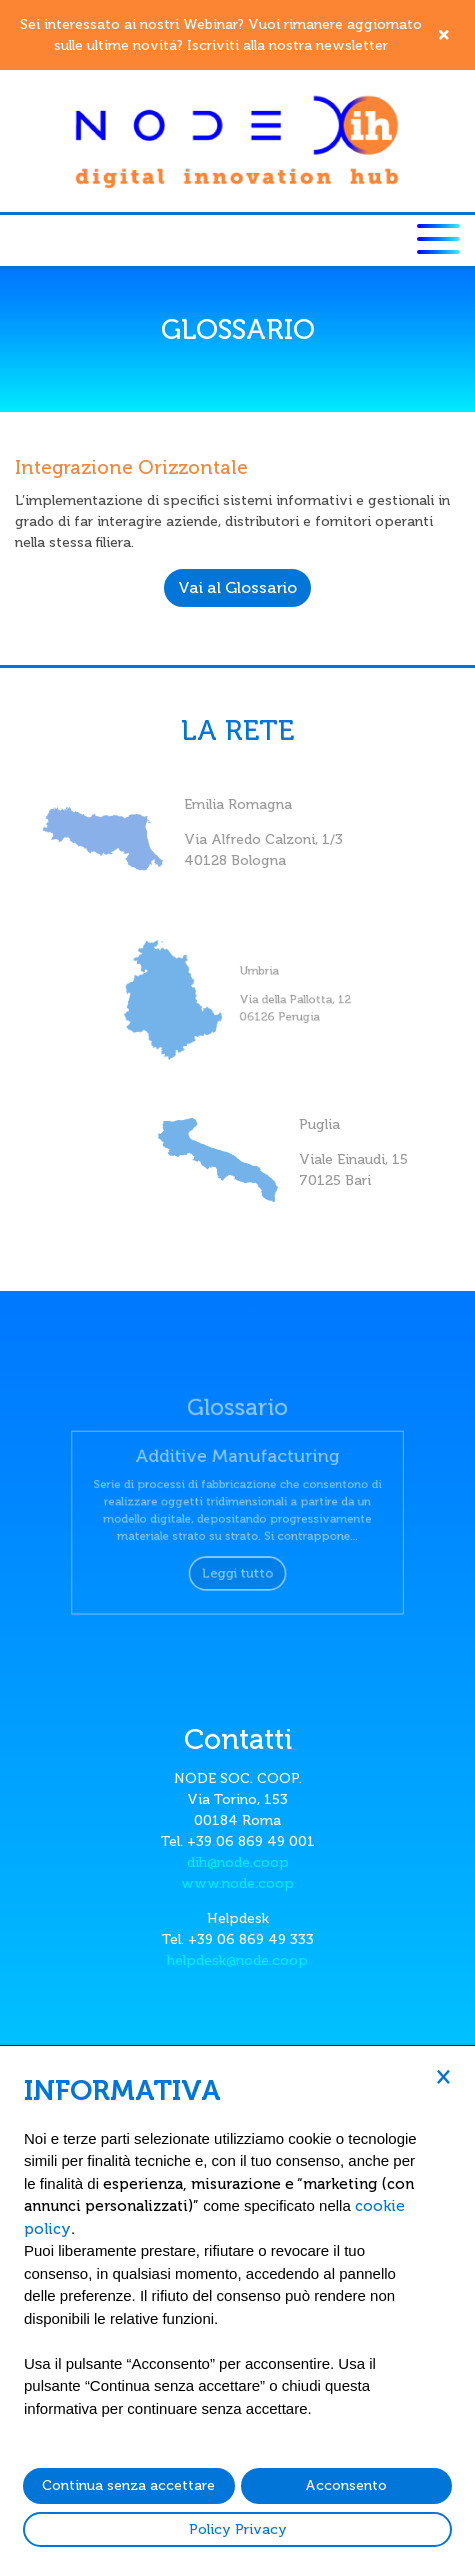 This screenshot has height=2571, width=475. What do you see at coordinates (238, 2529) in the screenshot?
I see `Policy Privacy [button]` at bounding box center [238, 2529].